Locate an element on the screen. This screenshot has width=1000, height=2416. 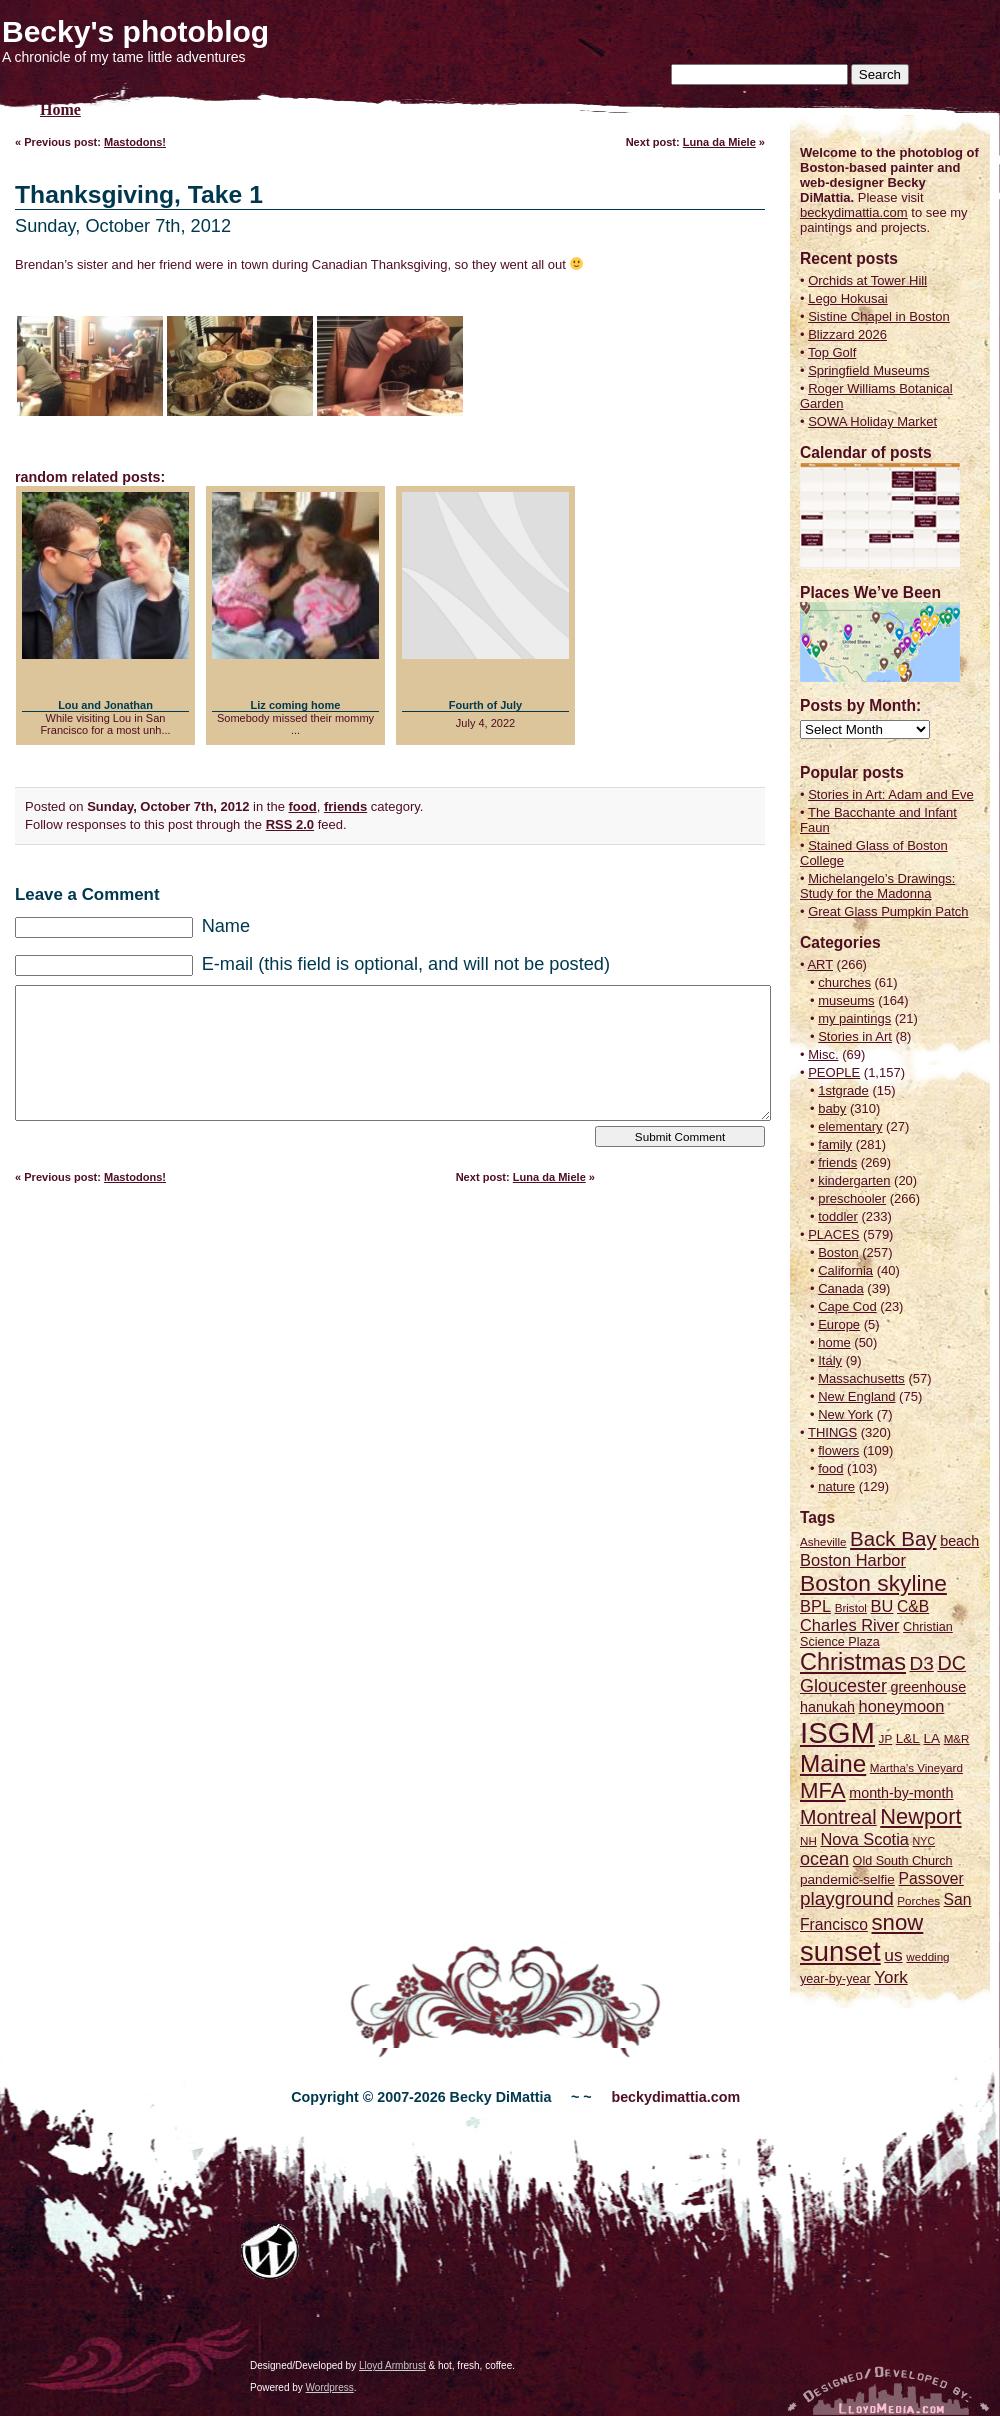
D3 [D3 (18 items)] is located at coordinates (922, 1663).